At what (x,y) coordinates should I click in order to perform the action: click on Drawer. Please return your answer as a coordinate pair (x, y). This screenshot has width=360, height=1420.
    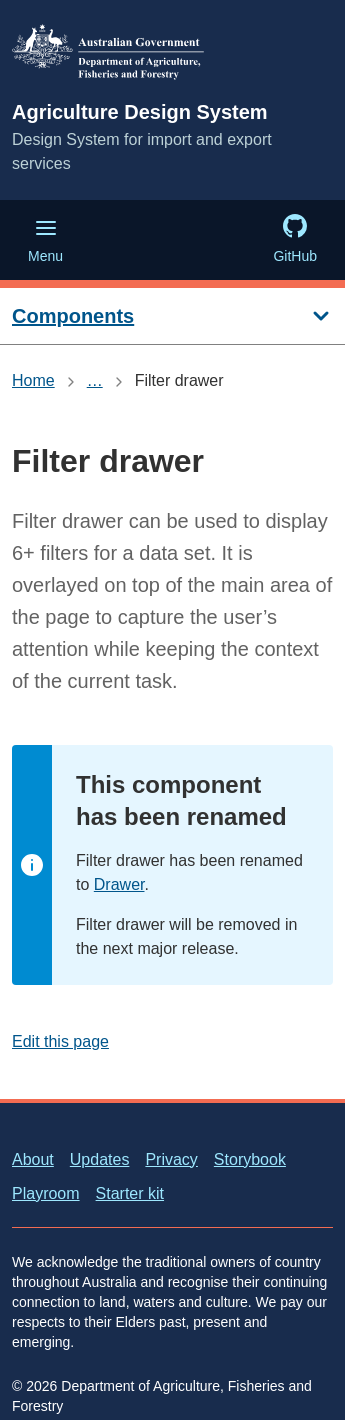
    Looking at the image, I should click on (119, 884).